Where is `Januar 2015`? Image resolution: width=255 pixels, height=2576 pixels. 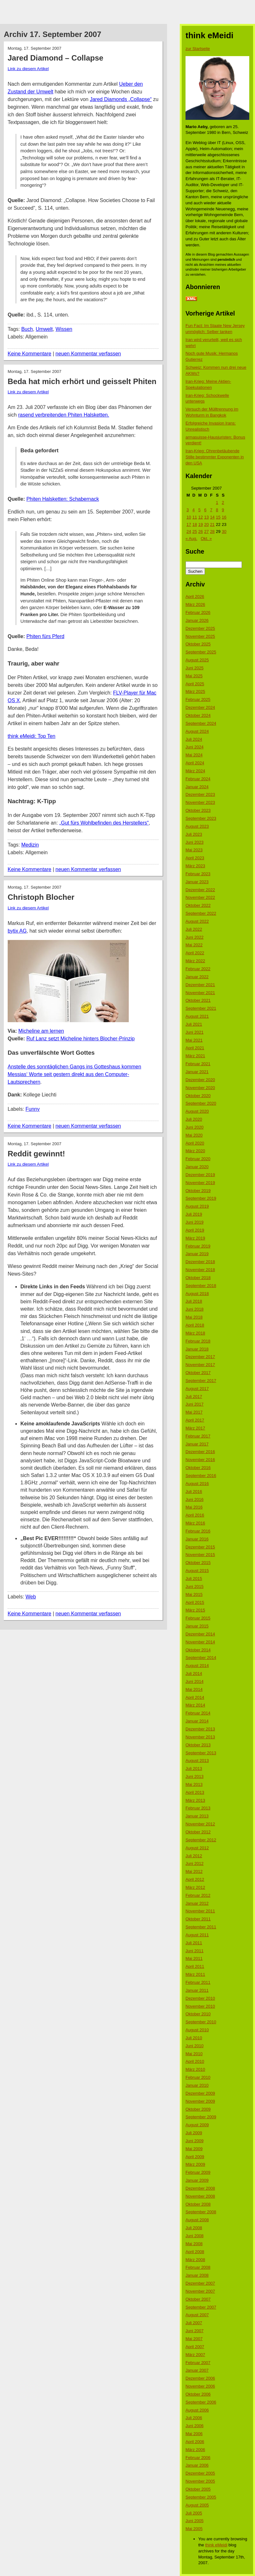
Januar 2015 is located at coordinates (197, 1626).